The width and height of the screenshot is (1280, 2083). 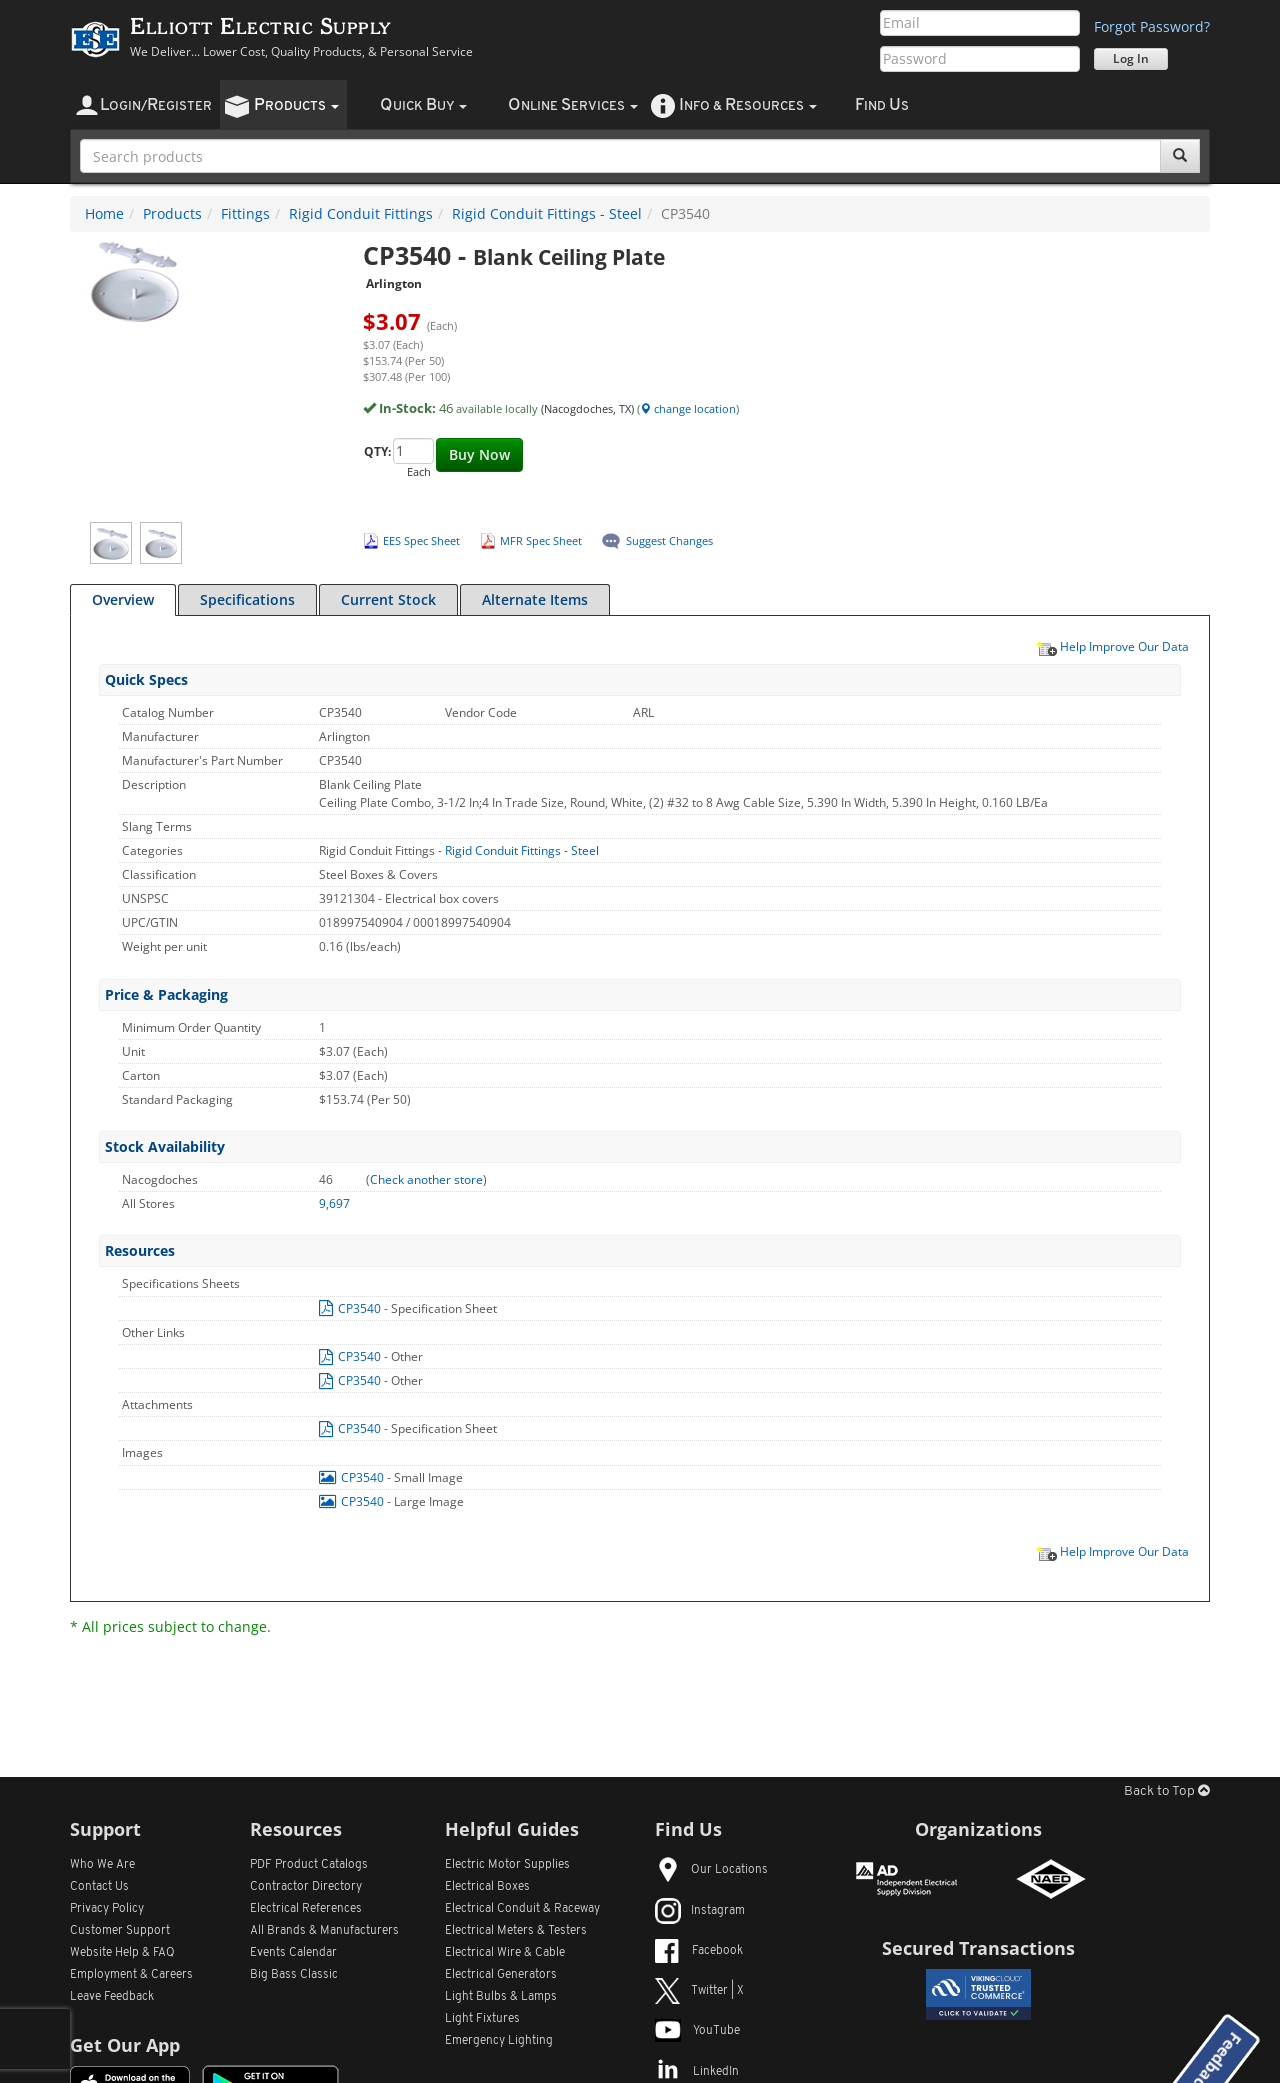 I want to click on Events Calendar, so click(x=293, y=1953).